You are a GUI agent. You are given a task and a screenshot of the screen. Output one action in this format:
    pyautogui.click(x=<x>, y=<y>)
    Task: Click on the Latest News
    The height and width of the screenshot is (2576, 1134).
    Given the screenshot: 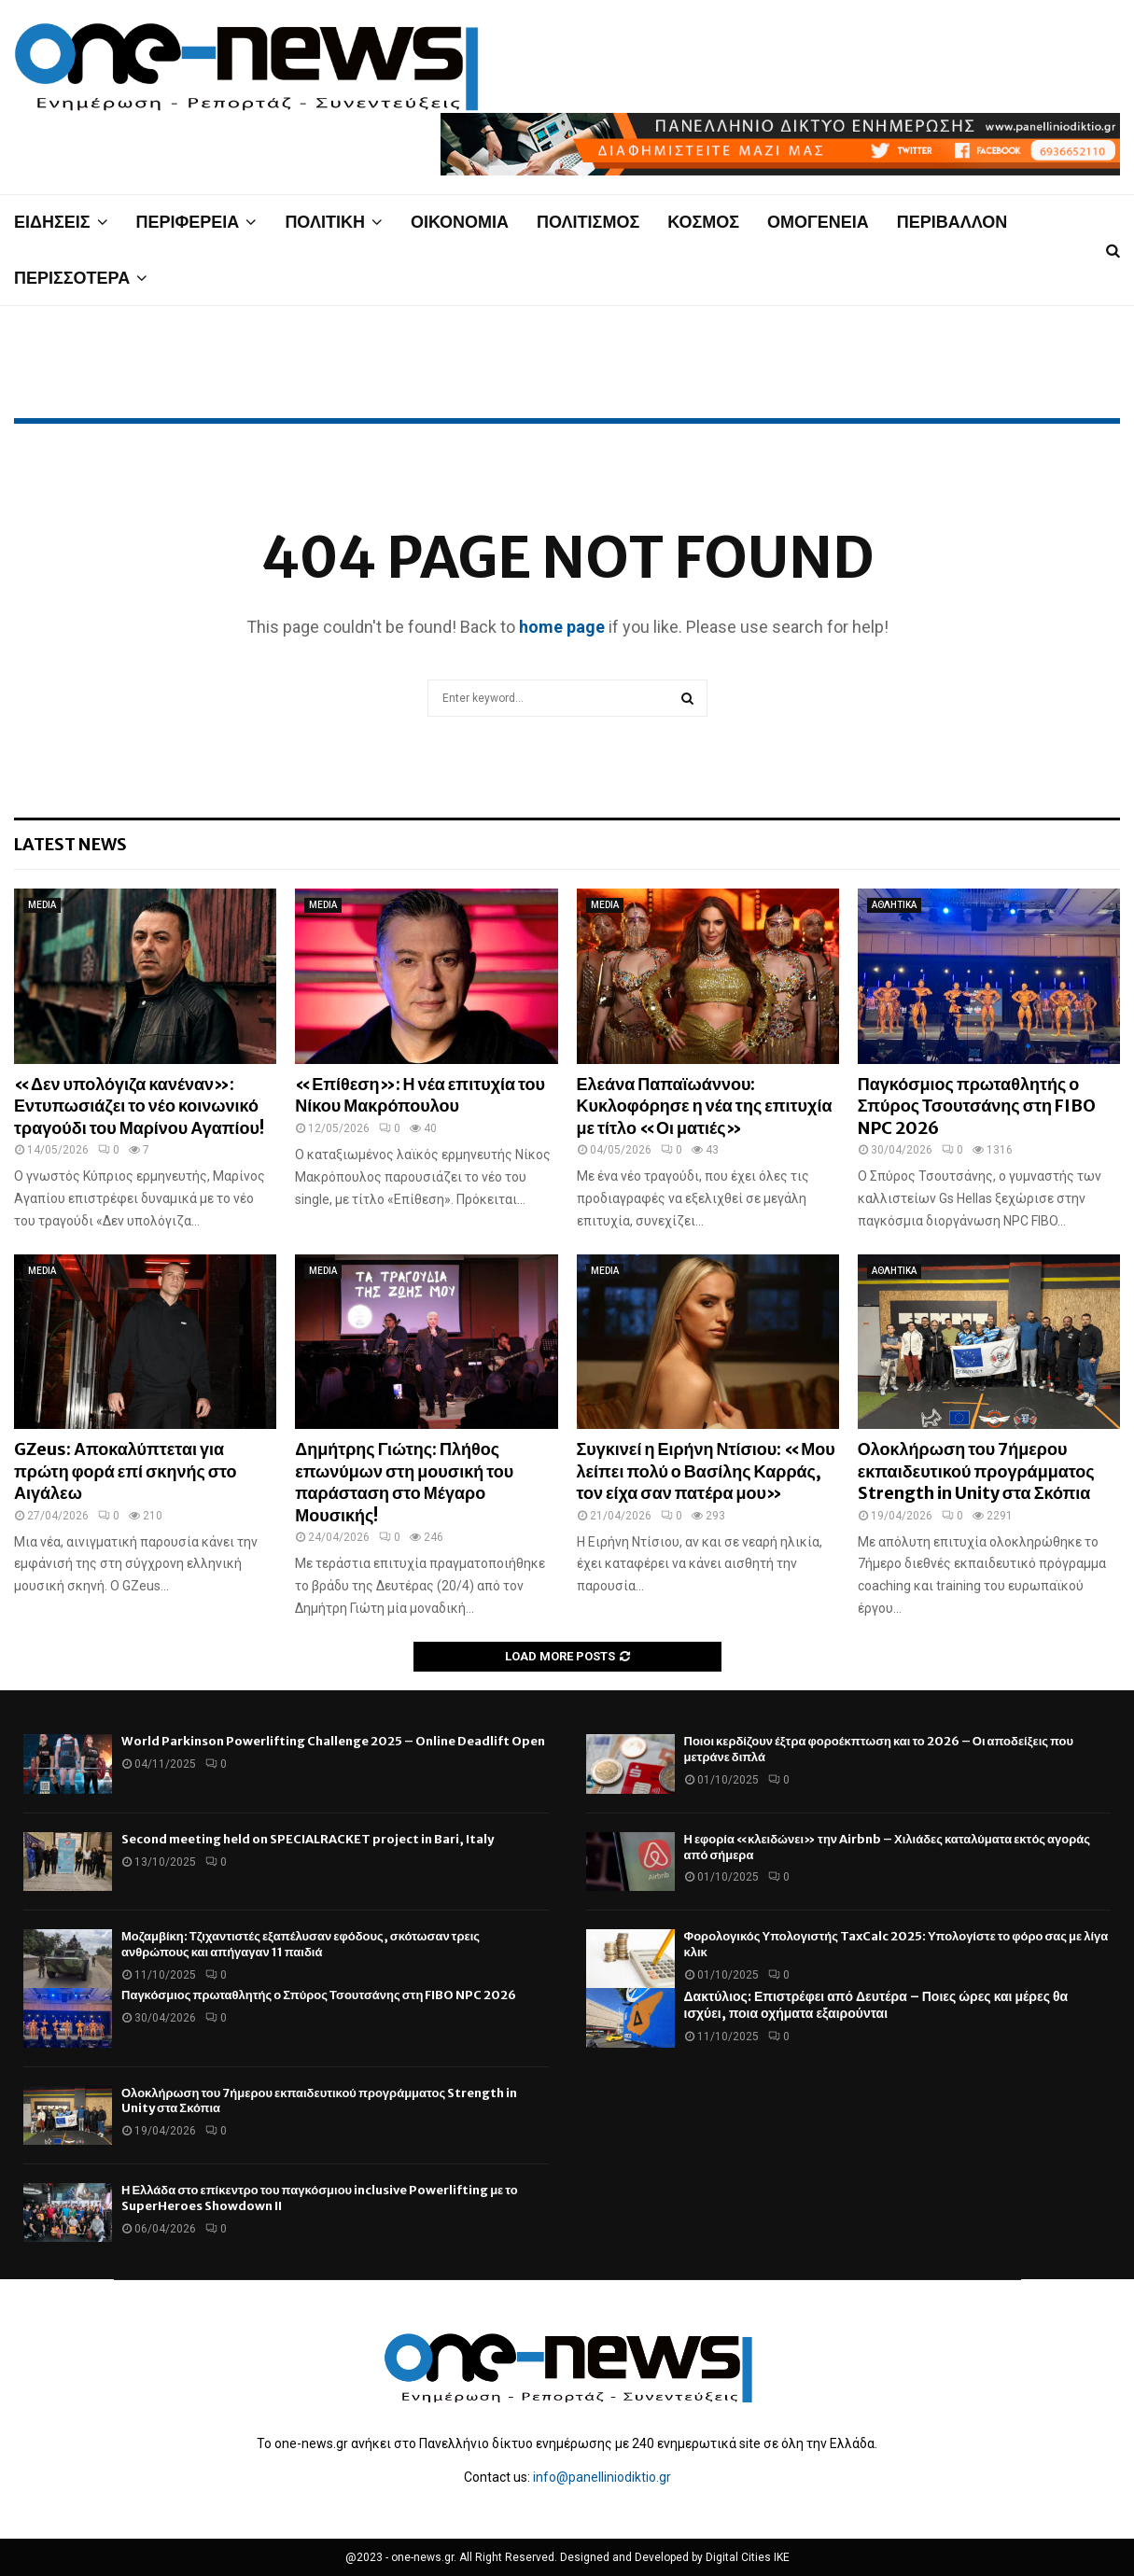 What is the action you would take?
    pyautogui.click(x=70, y=844)
    